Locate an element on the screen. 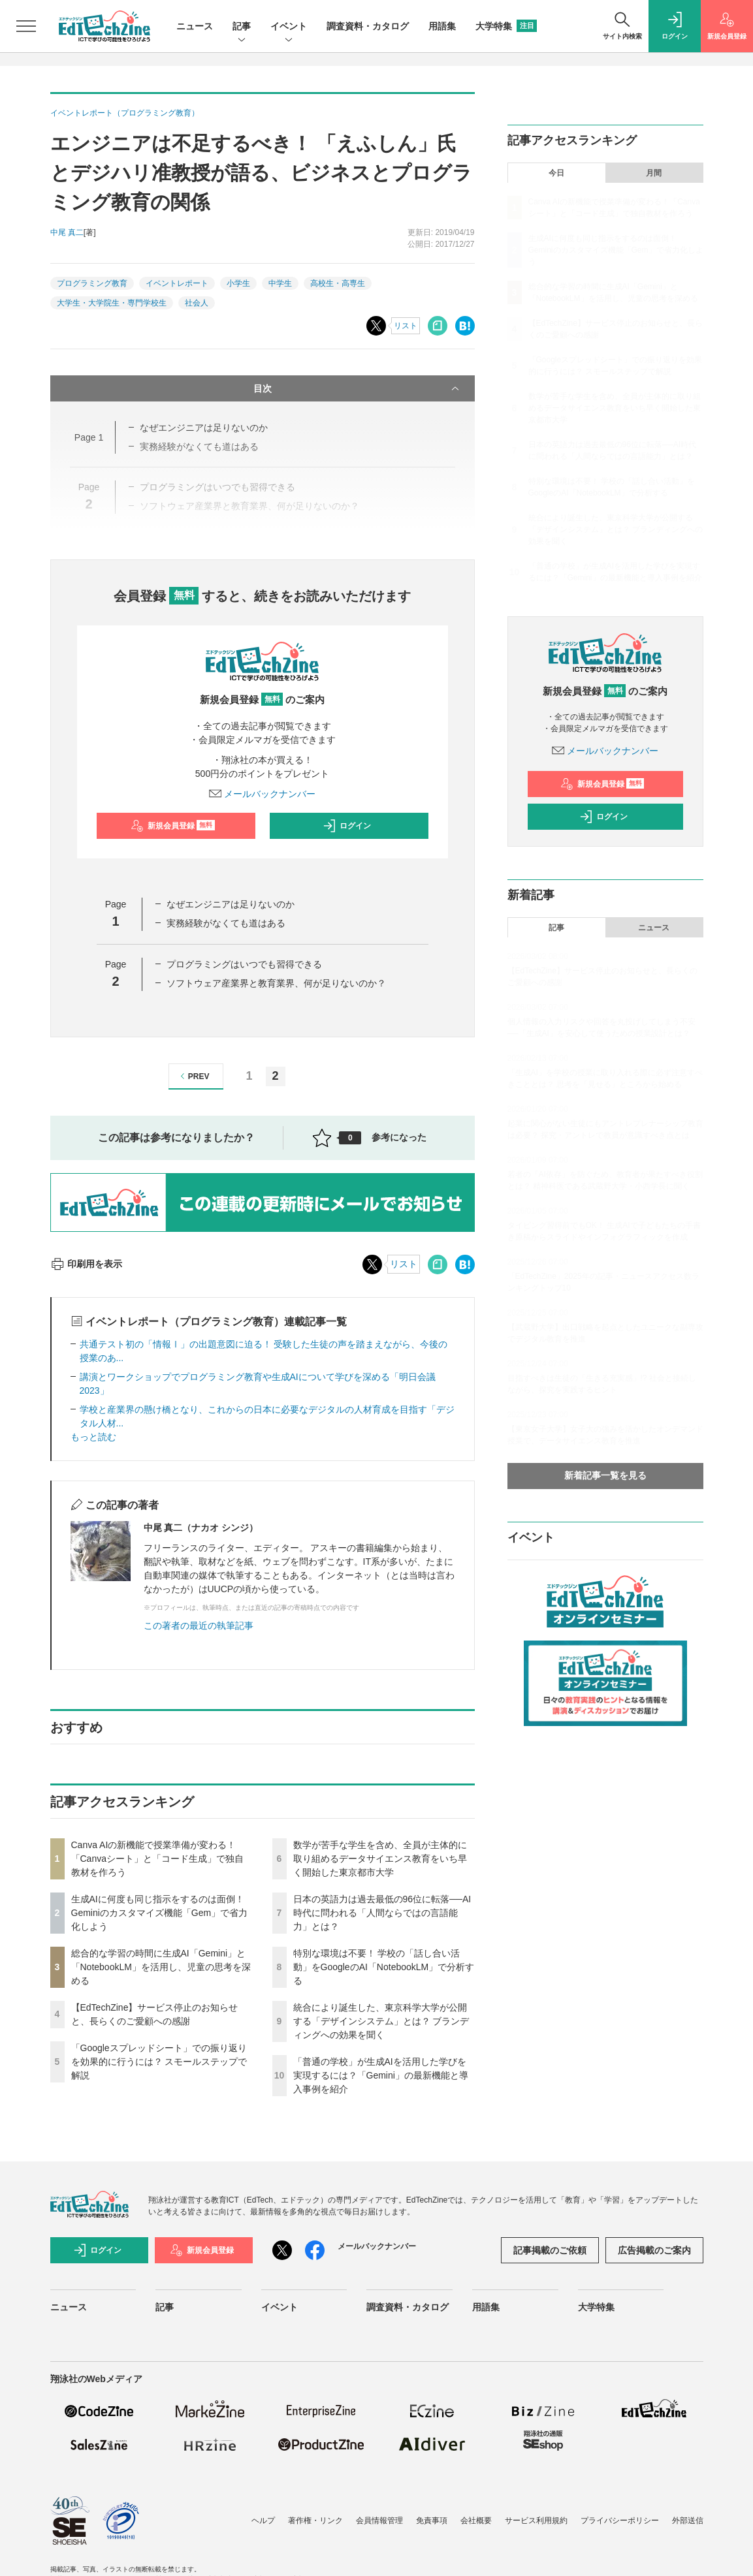 This screenshot has height=2576, width=753. 数学が苦手な学生を含め、全員が主体的に取り組めるデータサイエンス教育をいち早く開始した東京都市大学 is located at coordinates (380, 1858).